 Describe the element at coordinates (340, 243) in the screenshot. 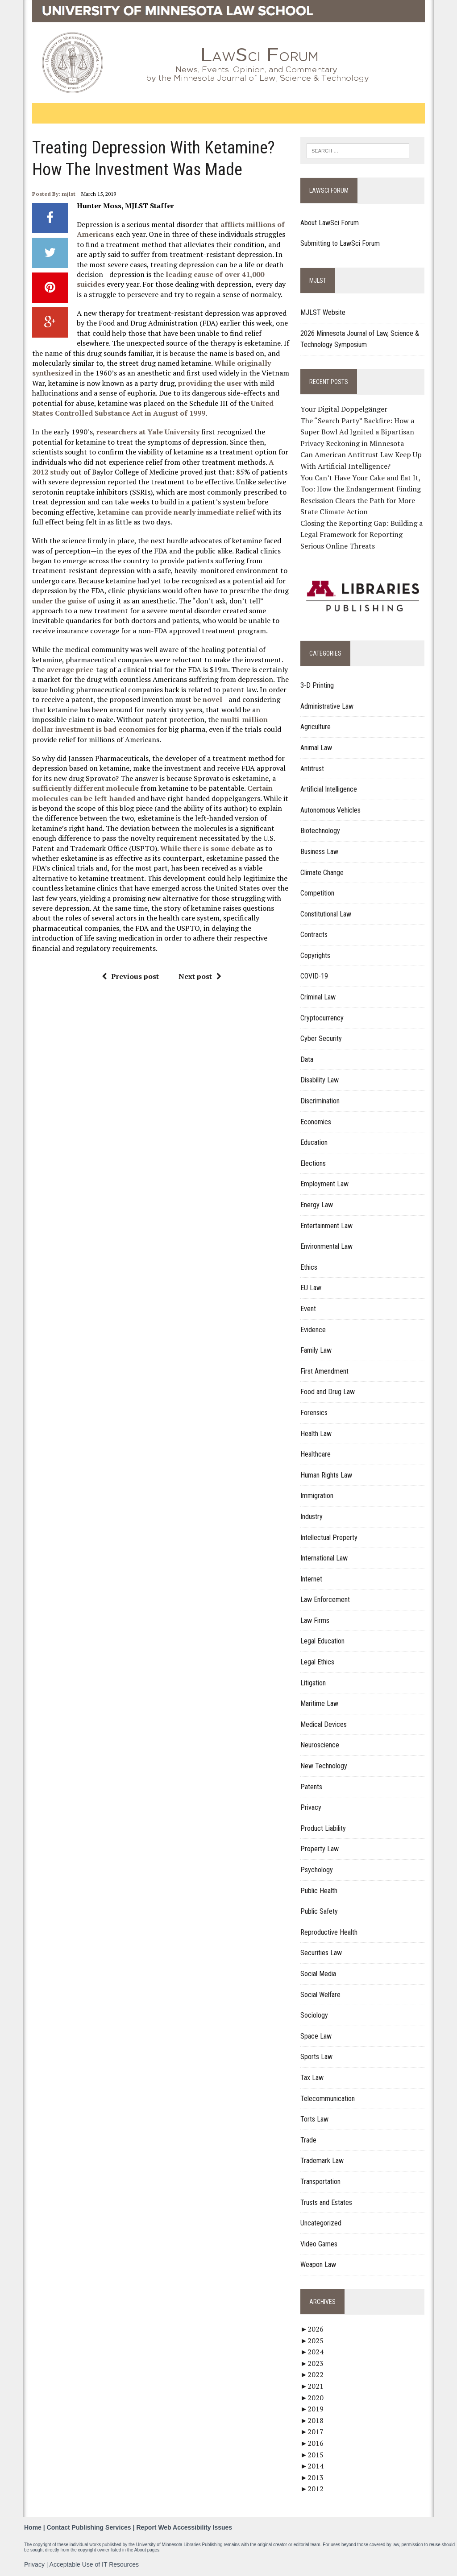

I see `Submitting to LawSci Forum` at that location.